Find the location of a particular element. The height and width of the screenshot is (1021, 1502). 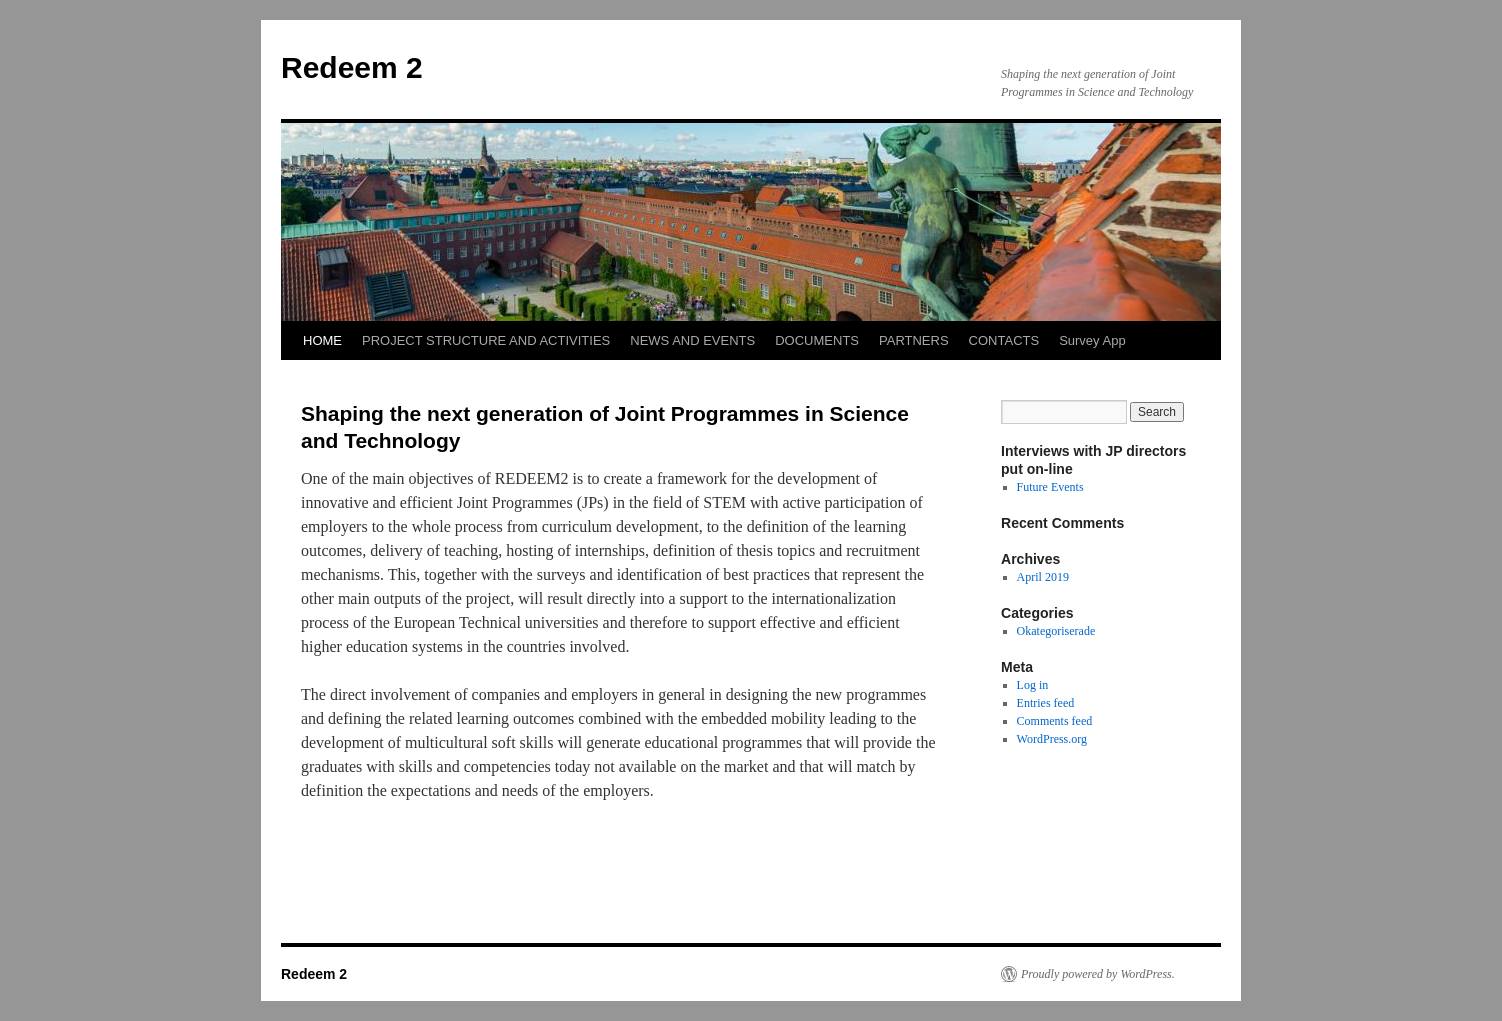

HOME is located at coordinates (322, 340).